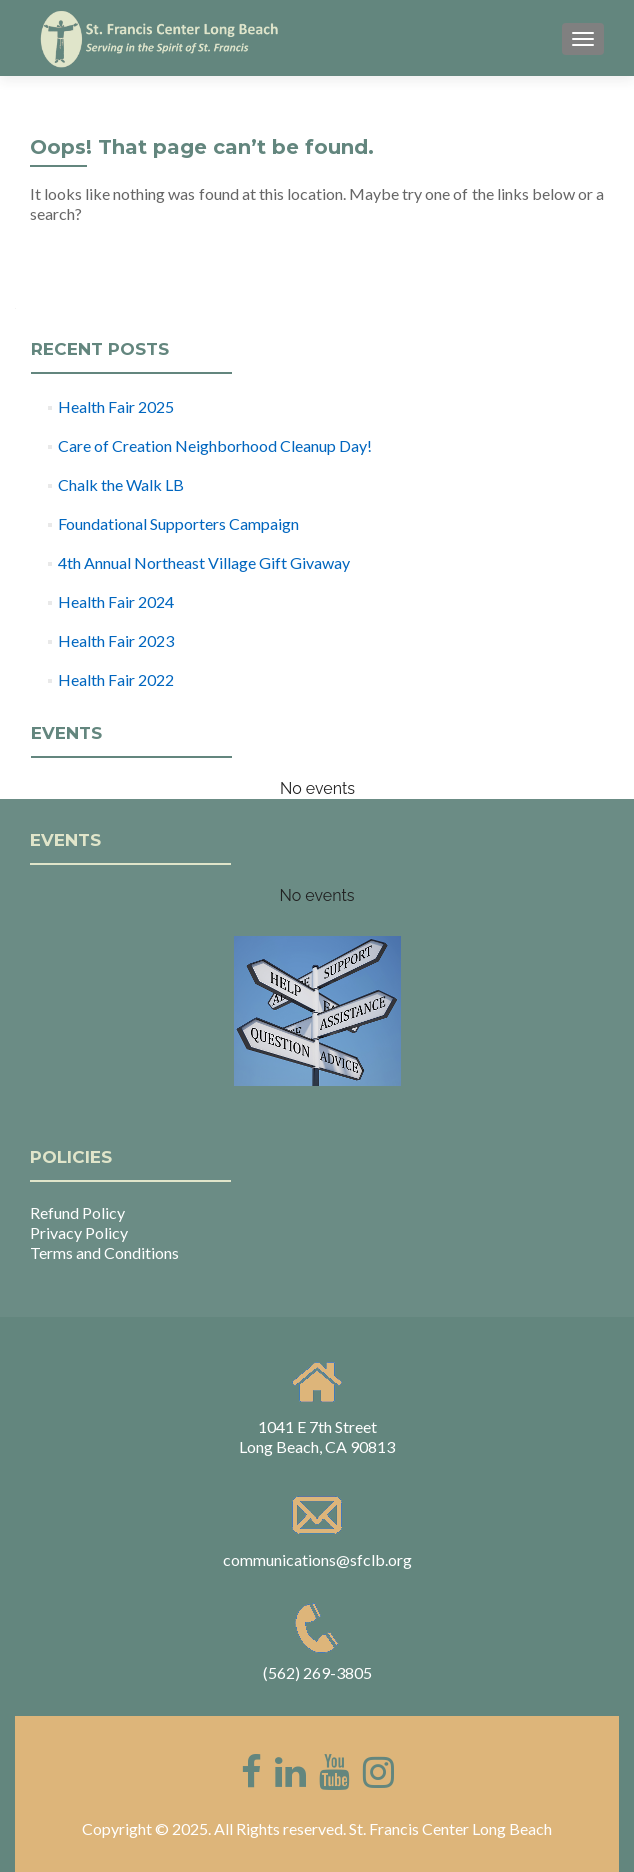 This screenshot has height=1872, width=634. Describe the element at coordinates (77, 1212) in the screenshot. I see `Refund Policy` at that location.